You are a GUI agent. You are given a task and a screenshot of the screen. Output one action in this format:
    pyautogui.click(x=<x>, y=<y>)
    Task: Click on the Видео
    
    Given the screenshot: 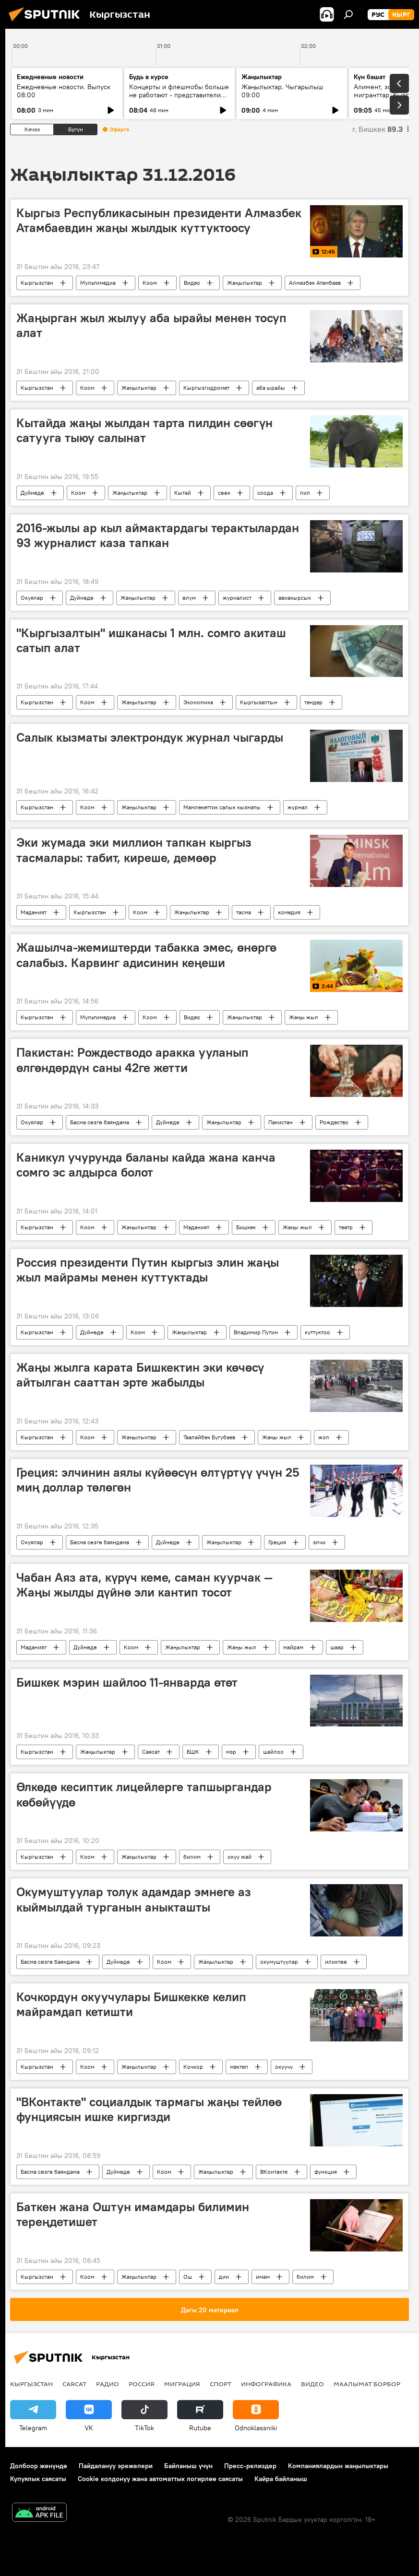 What is the action you would take?
    pyautogui.click(x=192, y=282)
    